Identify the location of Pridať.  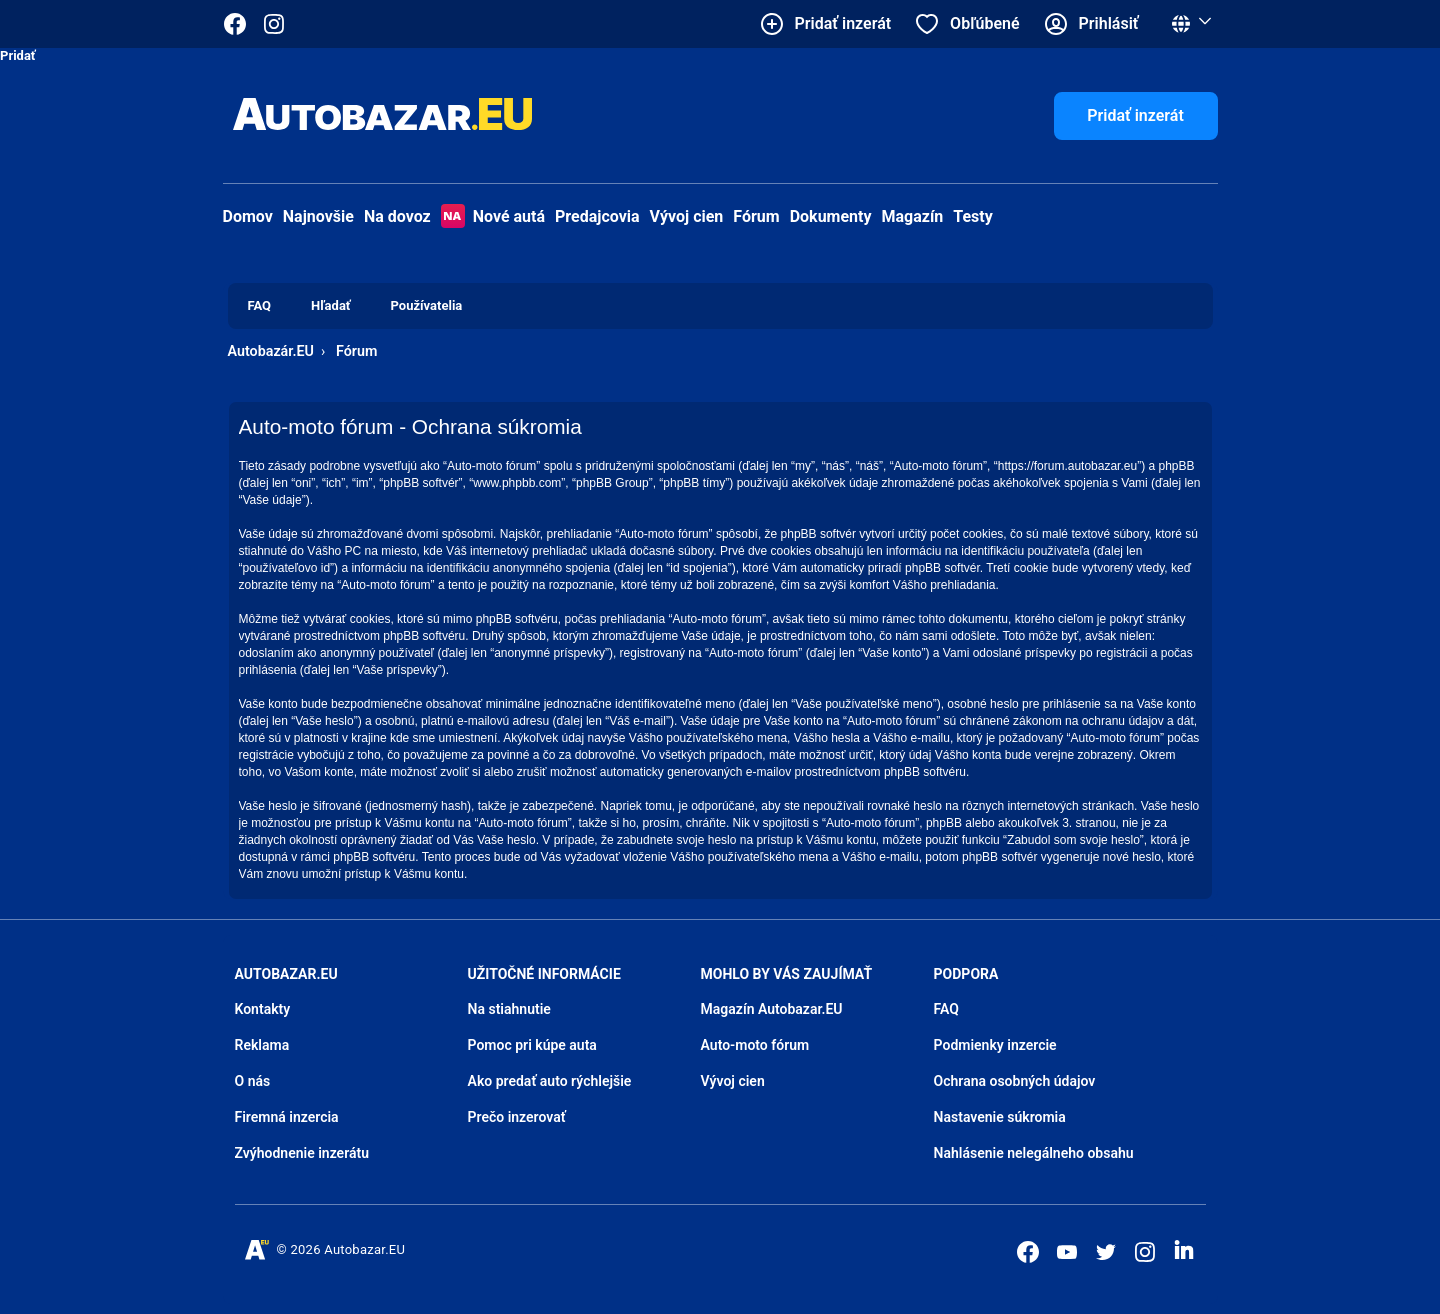
(18, 55).